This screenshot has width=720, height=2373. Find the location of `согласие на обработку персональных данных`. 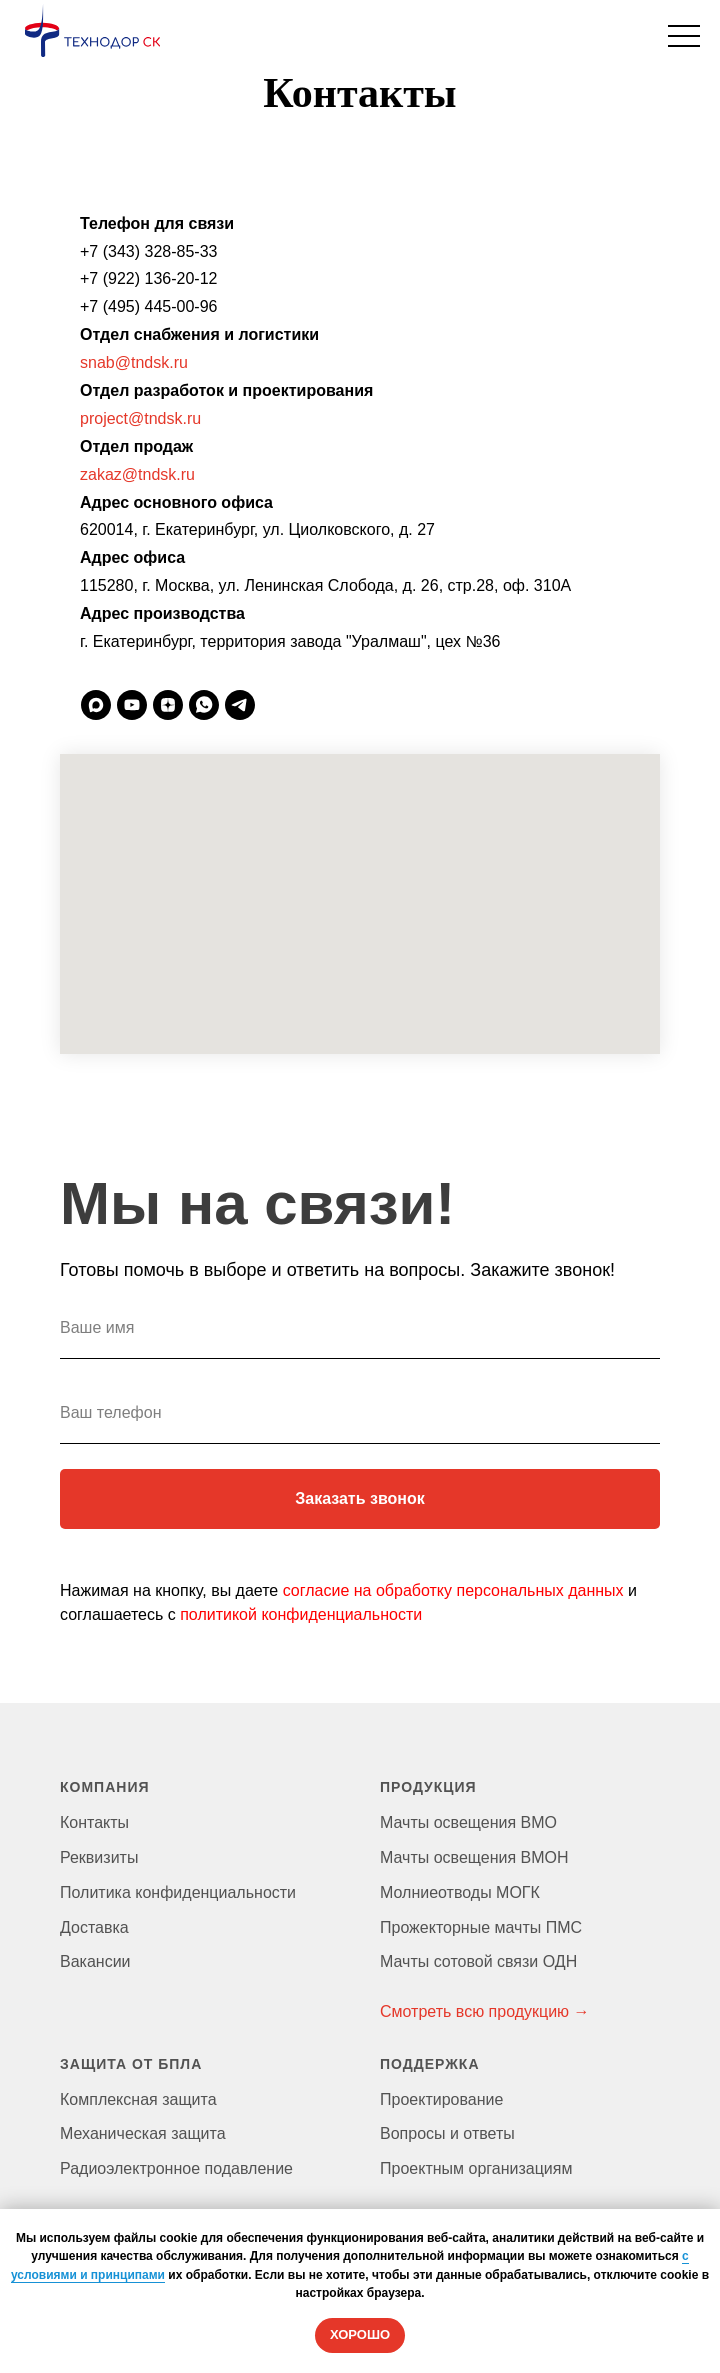

согласие на обработку персональных данных is located at coordinates (453, 1590).